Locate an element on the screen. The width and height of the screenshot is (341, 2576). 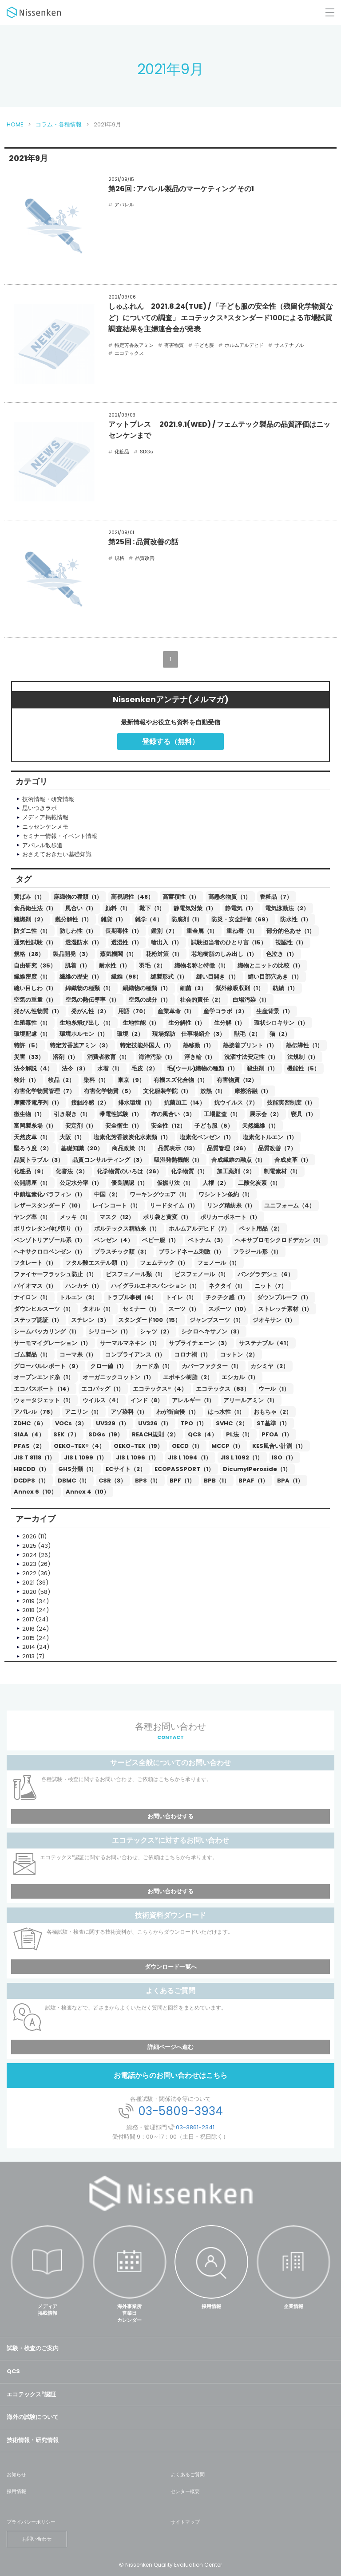
オープンエンド糸（1） is located at coordinates (44, 1377).